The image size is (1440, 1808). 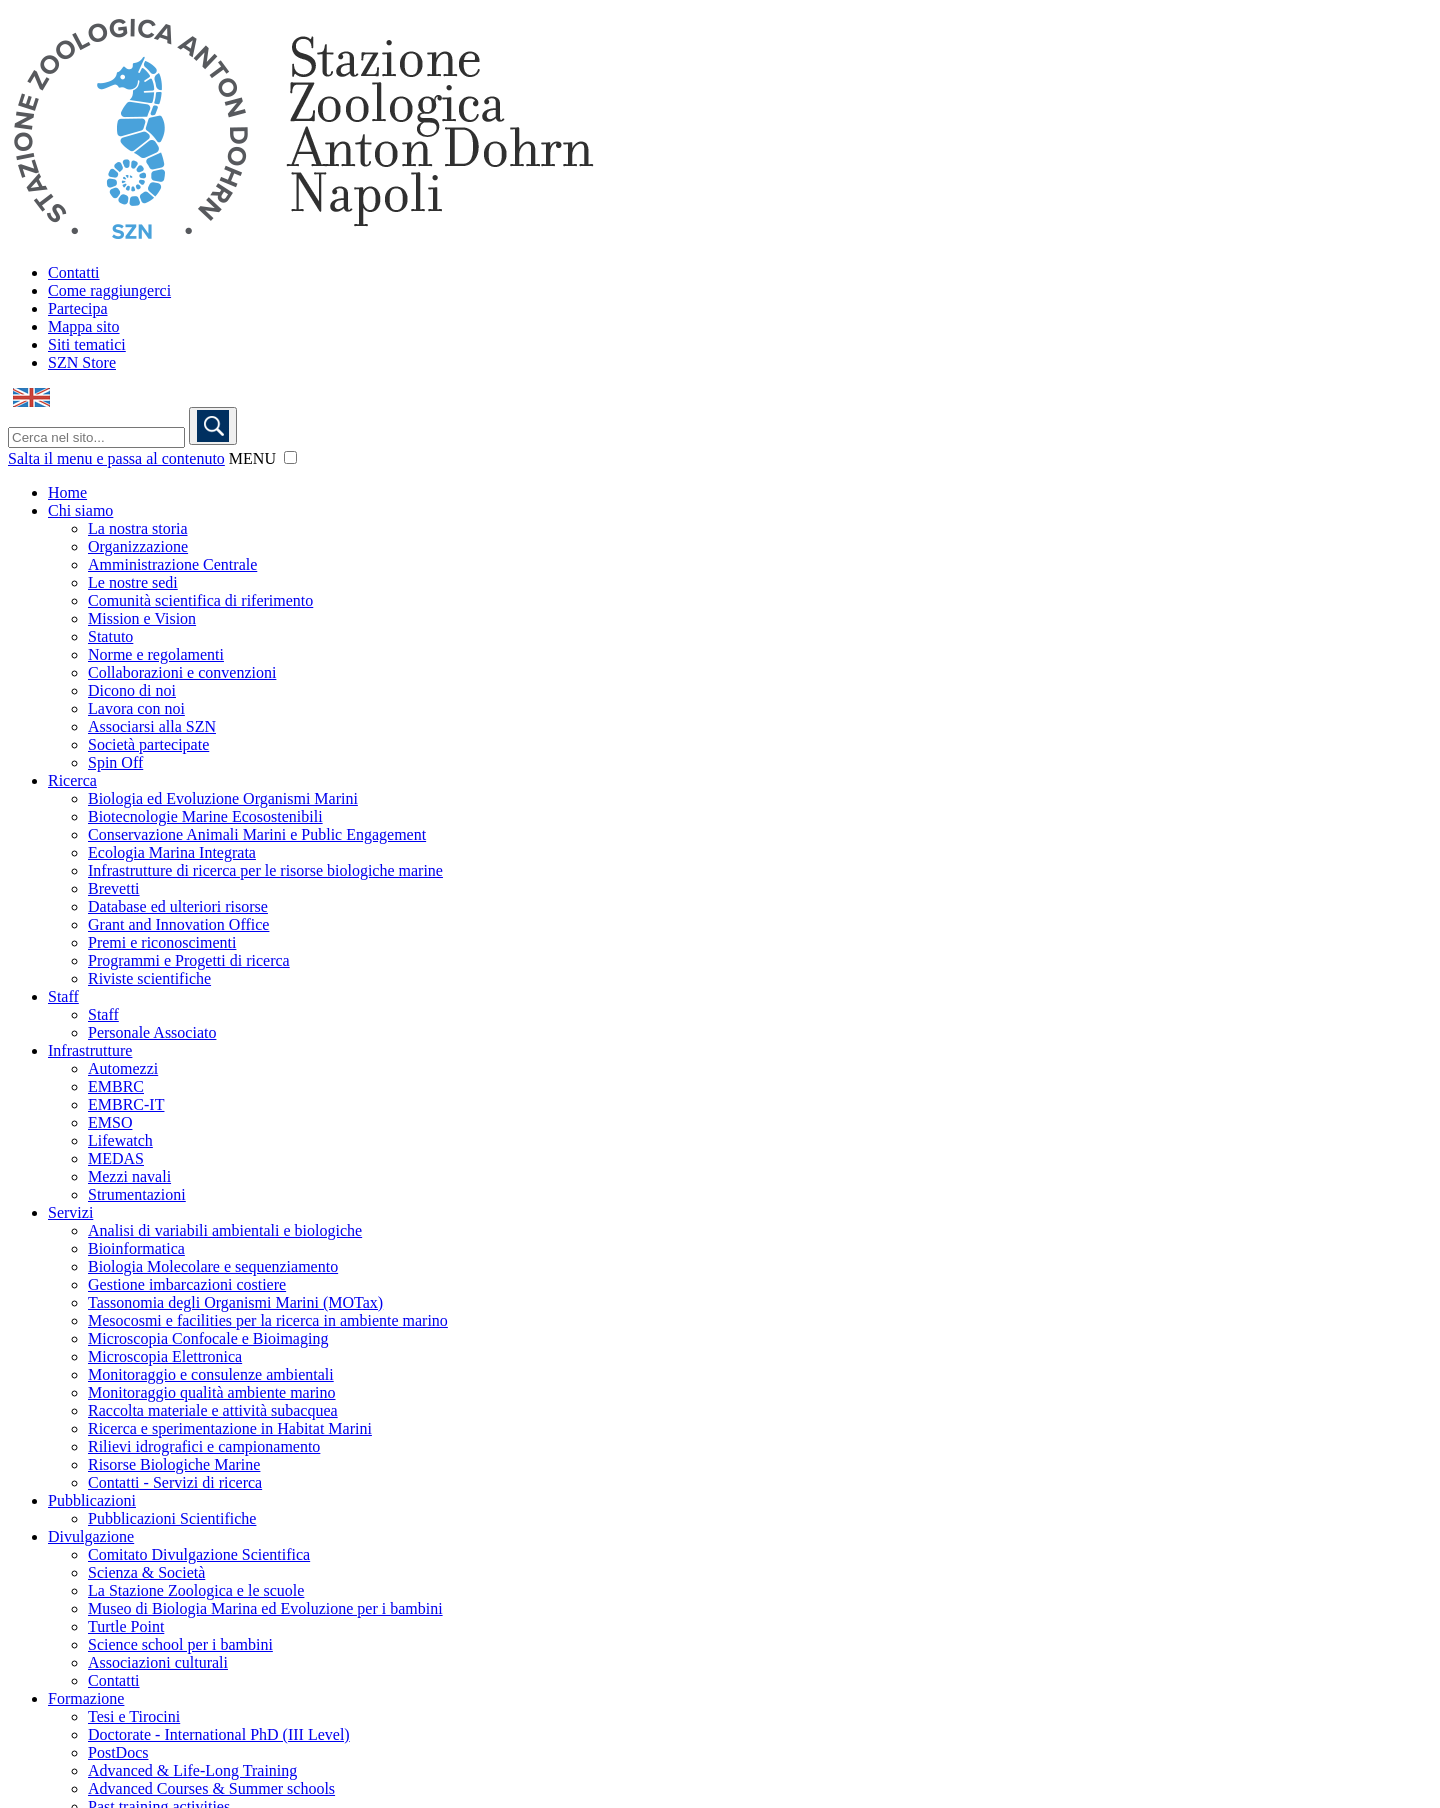 What do you see at coordinates (235, 1302) in the screenshot?
I see `Tassonomia degli Organismi Marini (MOTax)` at bounding box center [235, 1302].